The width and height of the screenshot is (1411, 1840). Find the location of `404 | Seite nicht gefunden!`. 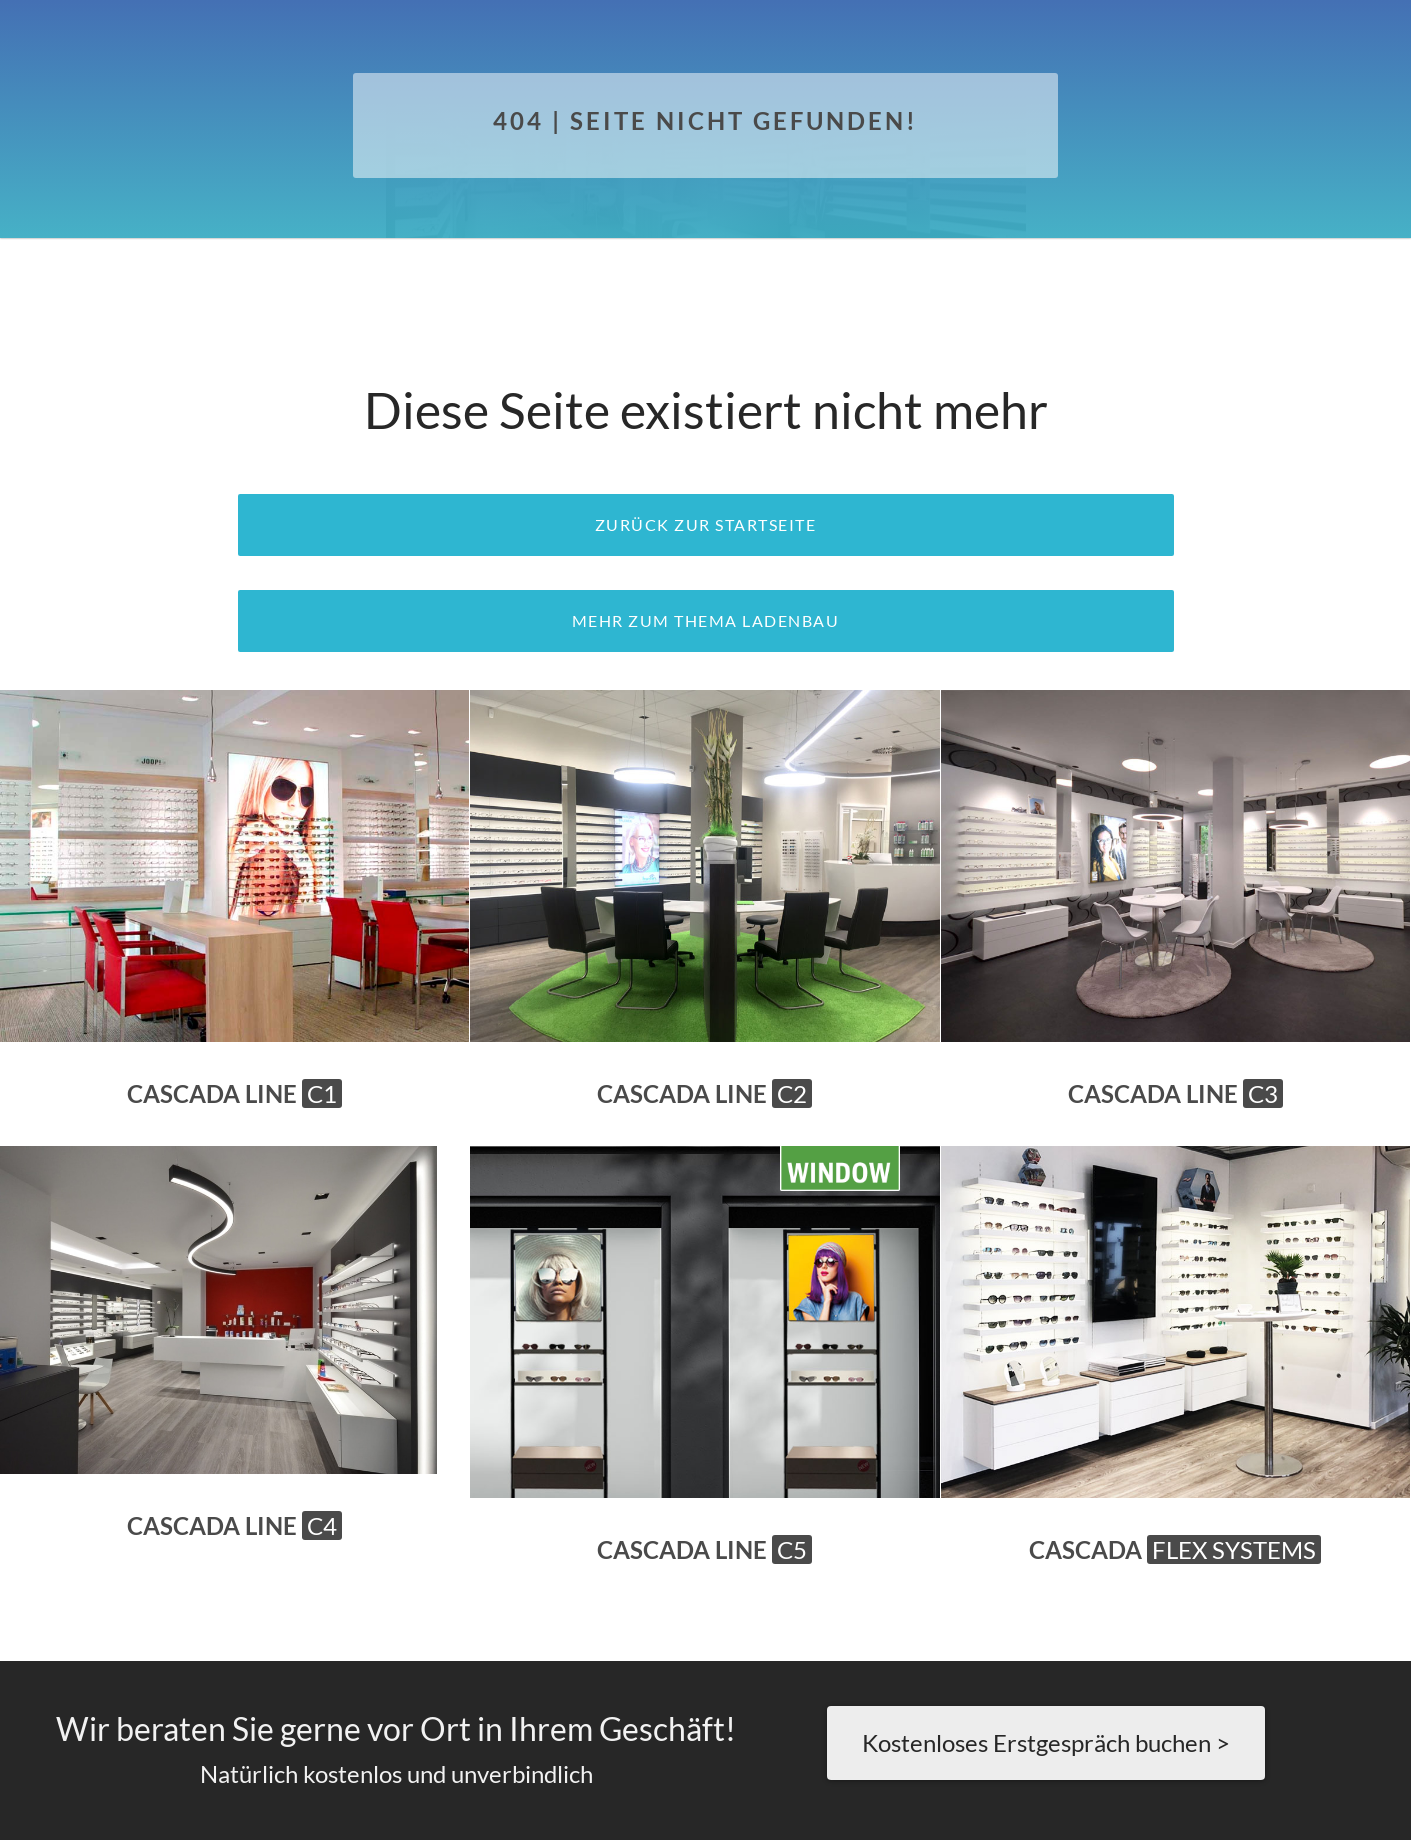

404 | Seite nicht gefunden! is located at coordinates (705, 120).